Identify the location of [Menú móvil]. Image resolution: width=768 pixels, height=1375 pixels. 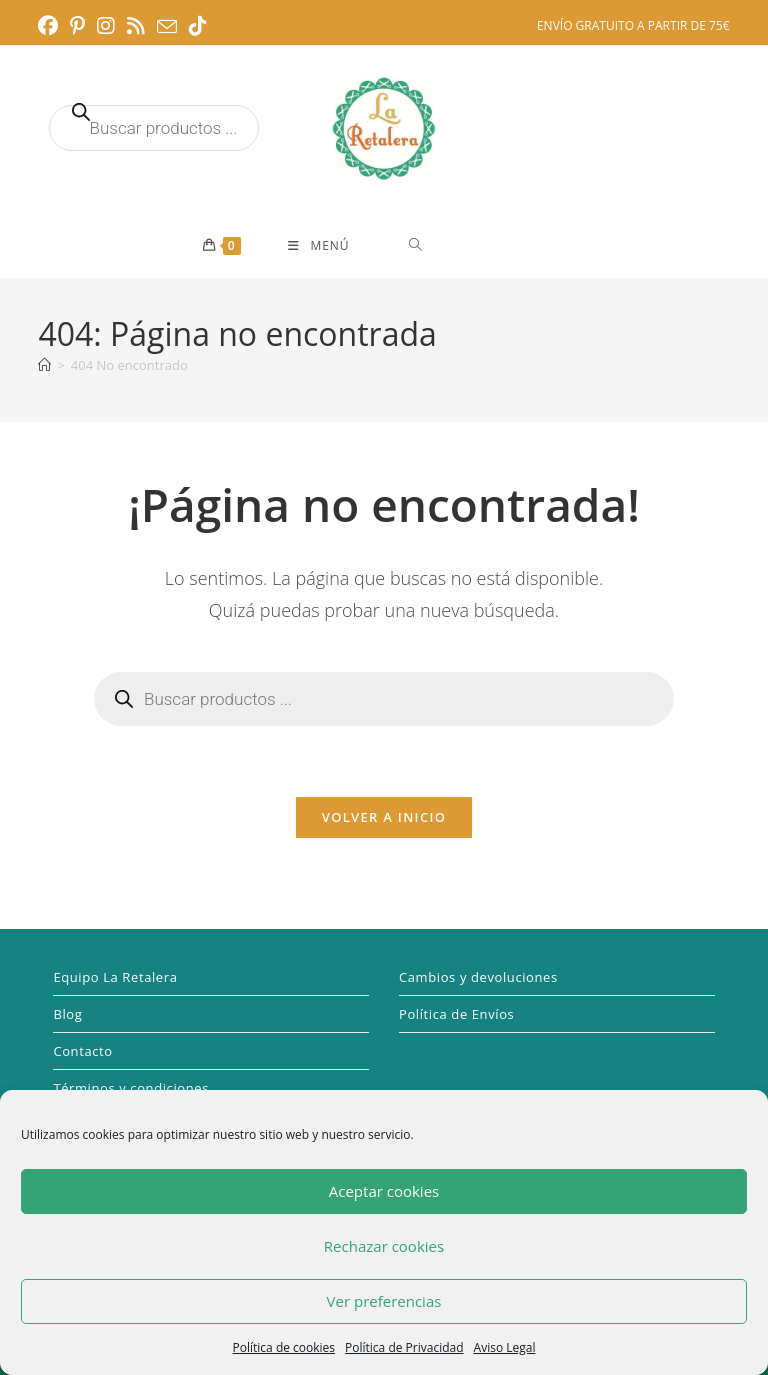
(318, 246).